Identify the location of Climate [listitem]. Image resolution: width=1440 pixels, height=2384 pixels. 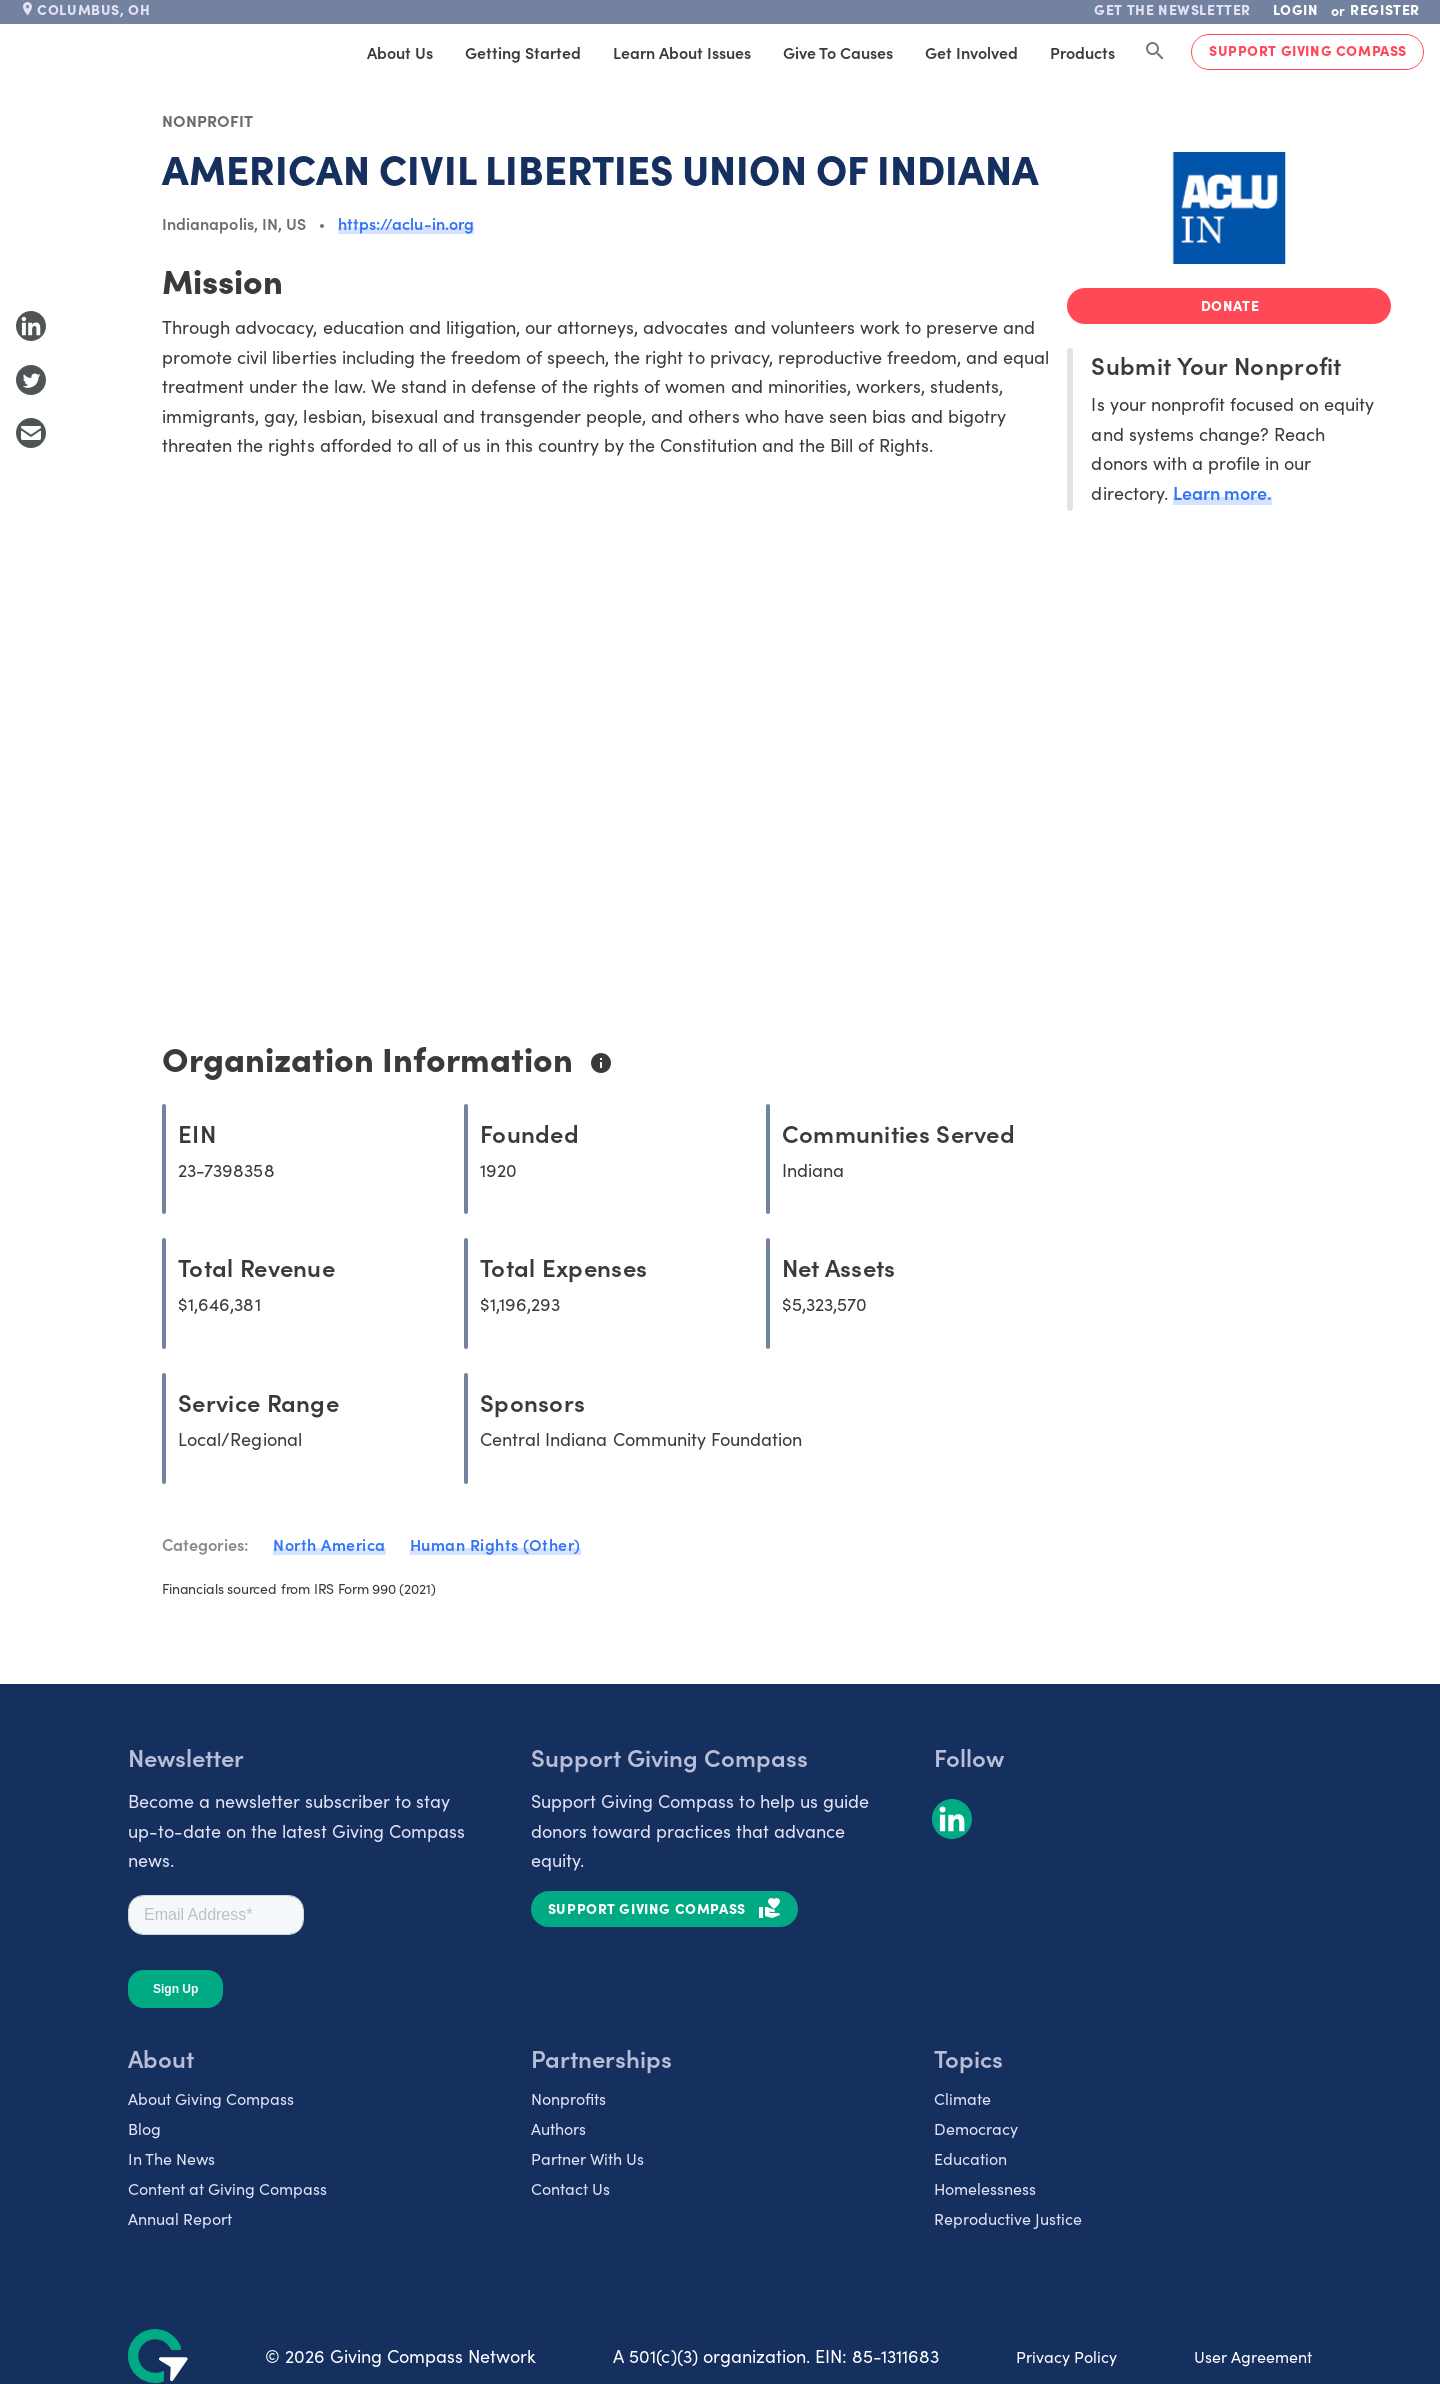
(962, 2098).